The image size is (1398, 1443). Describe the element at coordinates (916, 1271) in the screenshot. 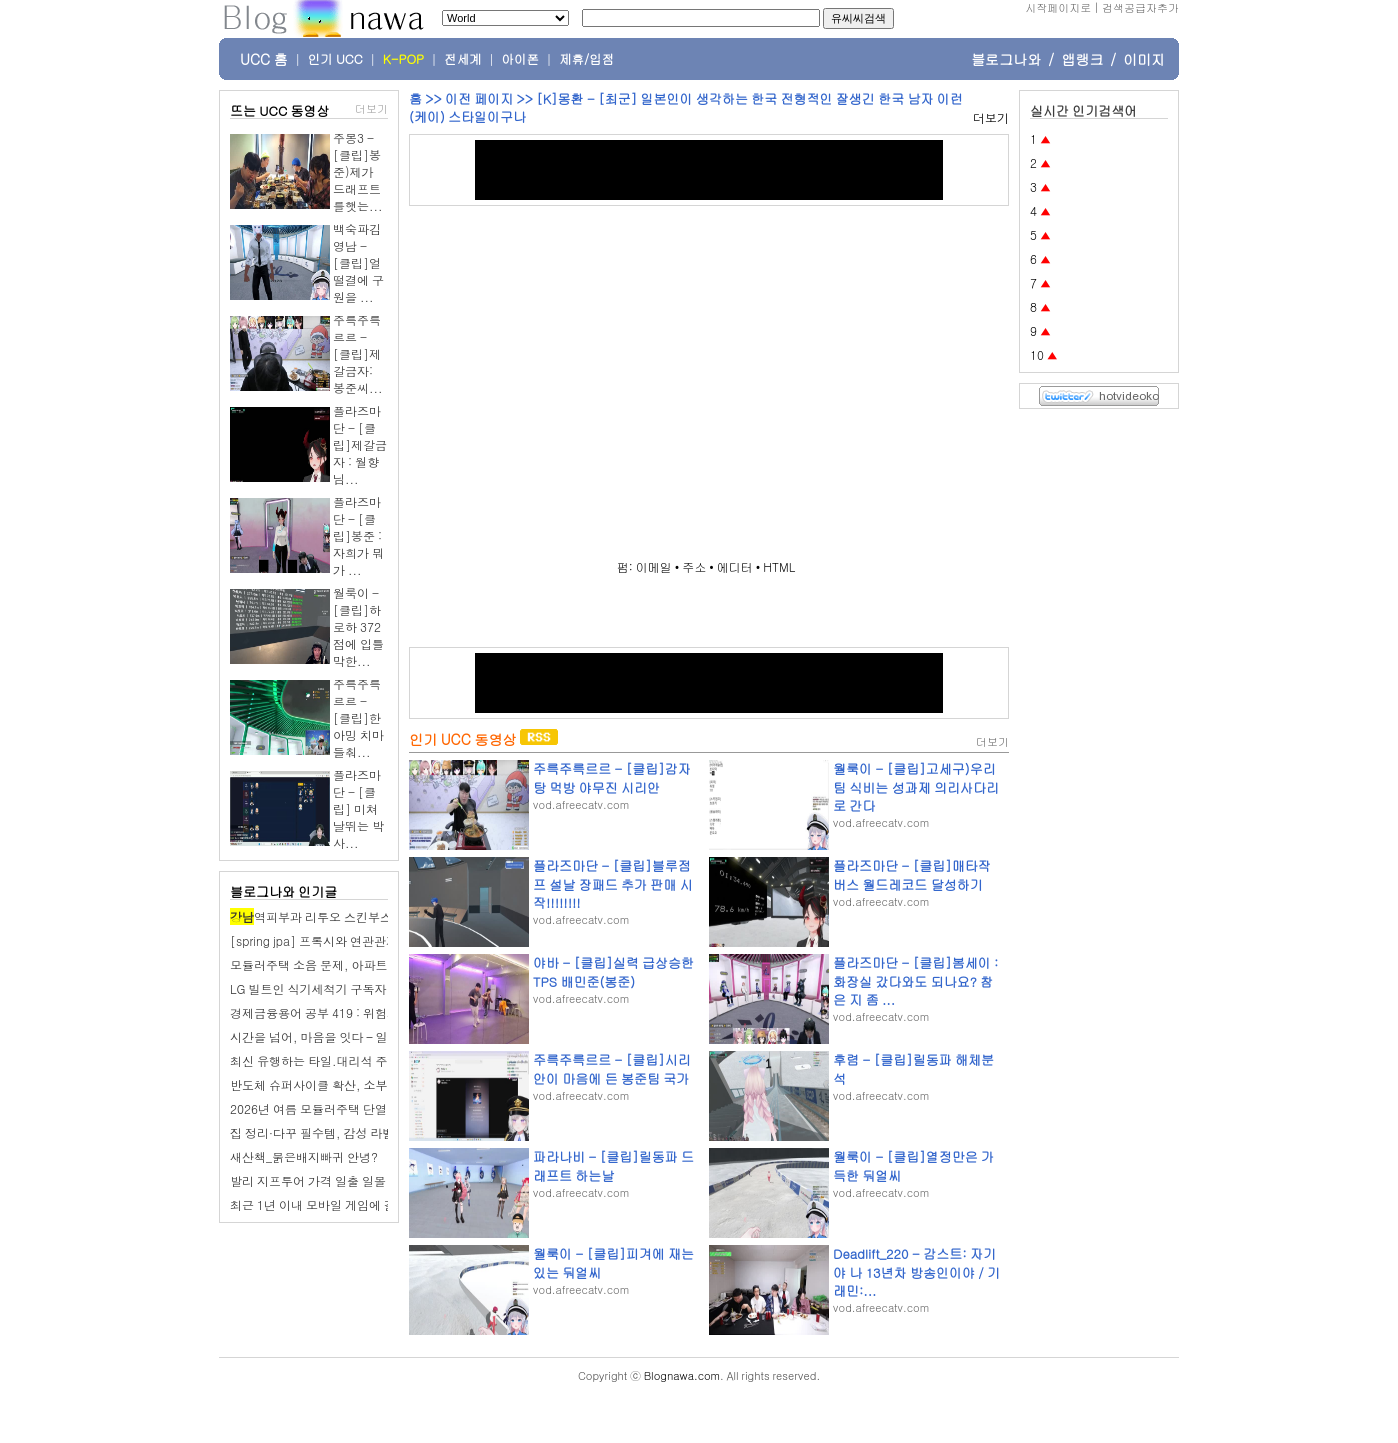

I see `Deadlift_220 - 감스트: 자기야 나 13년차 방송인이야 / 기래민:...` at that location.